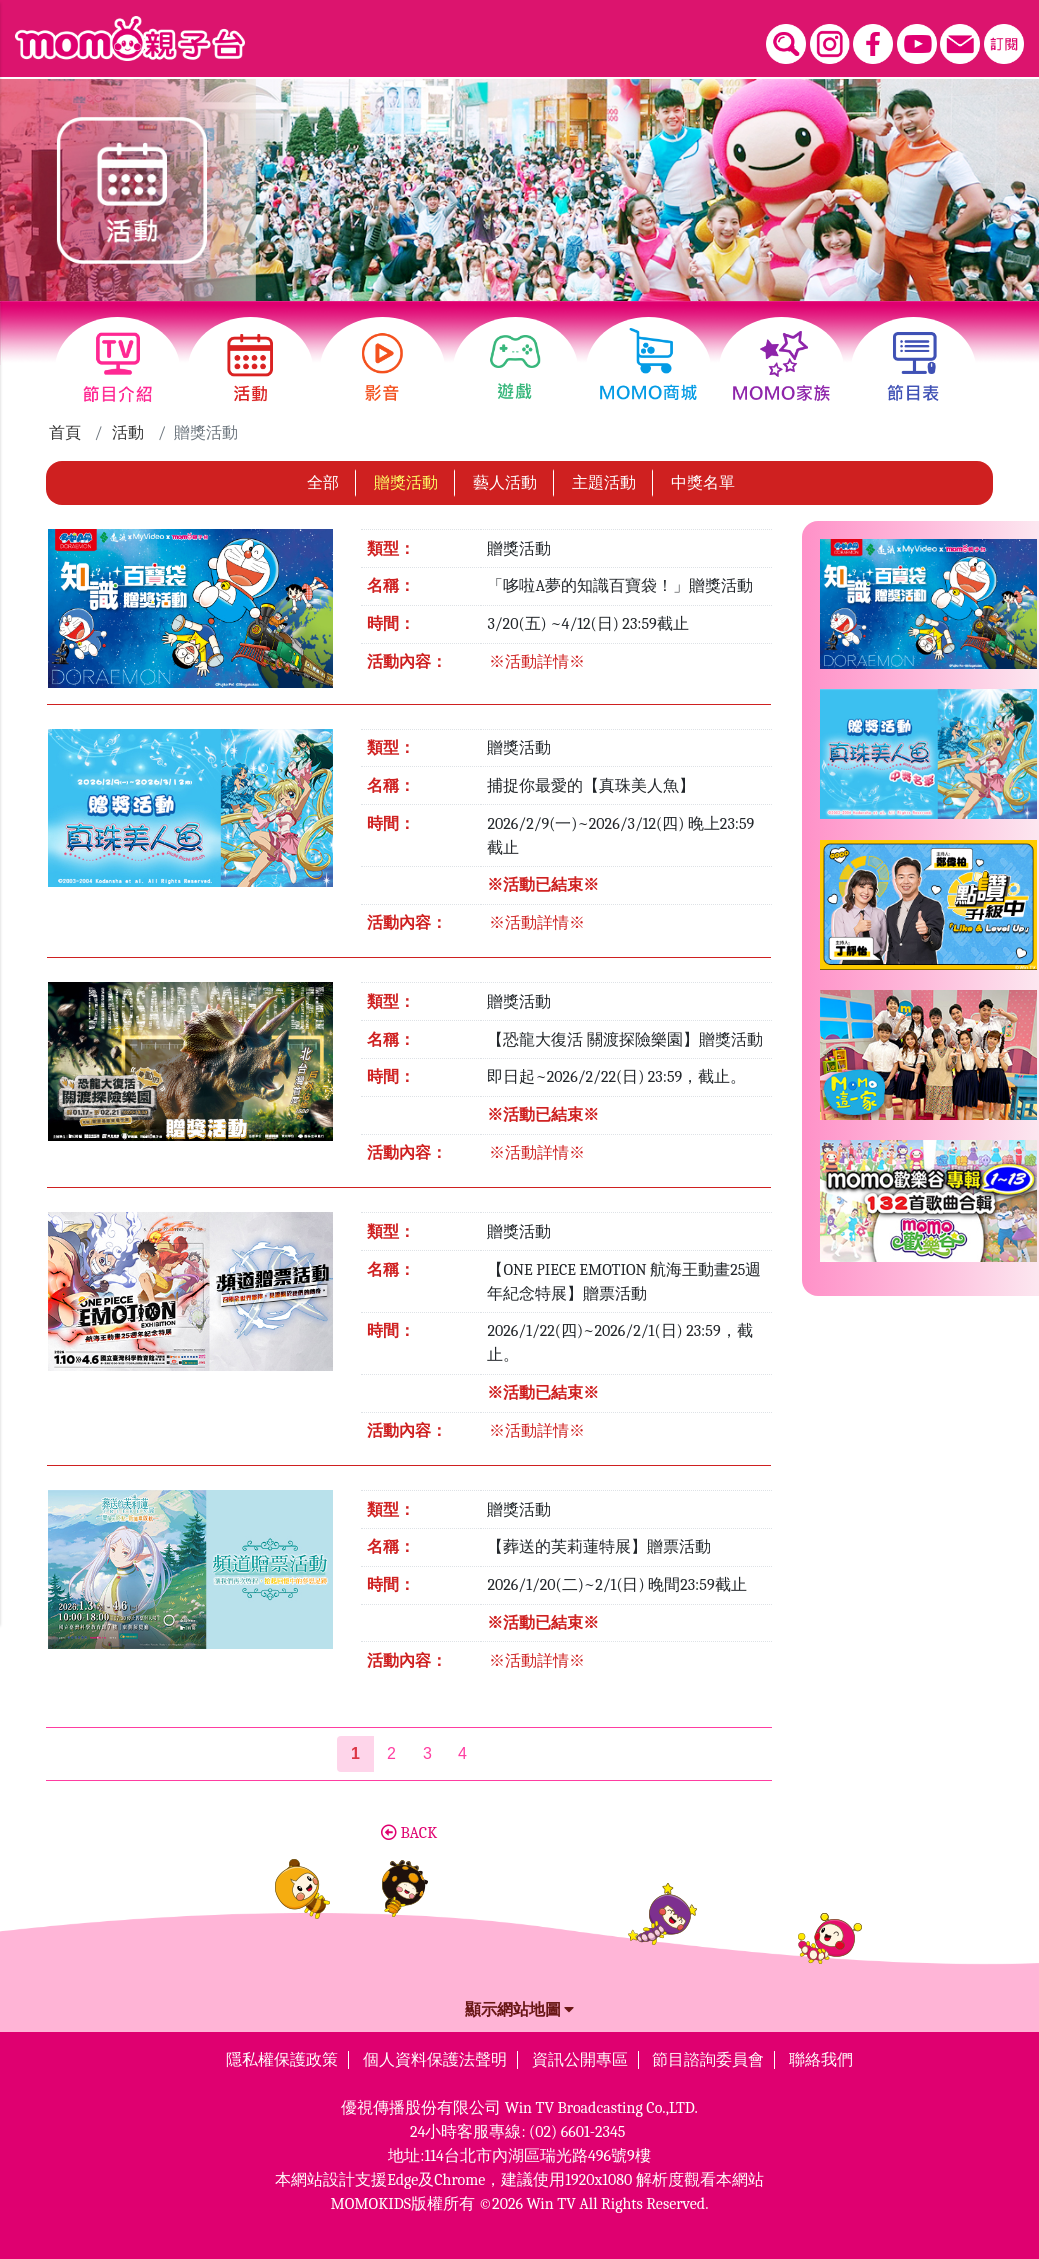  Describe the element at coordinates (580, 2055) in the screenshot. I see `資訊公開專區` at that location.